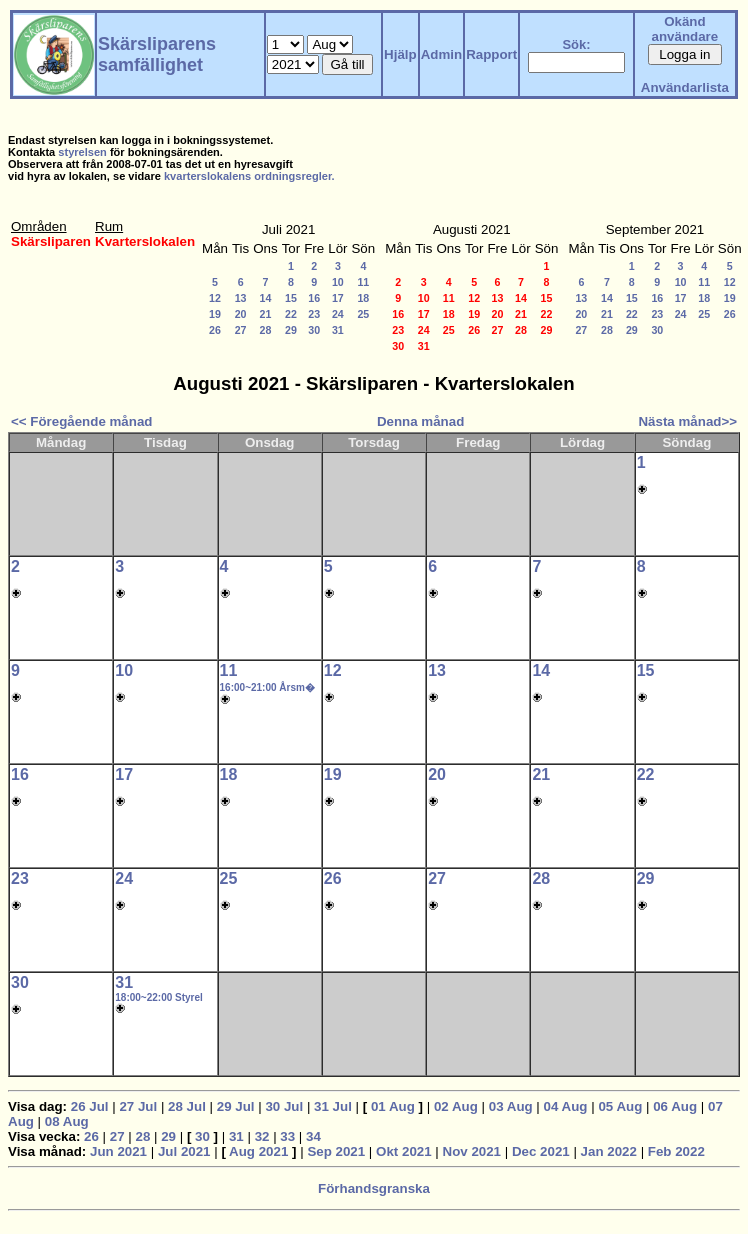 Image resolution: width=748 pixels, height=1234 pixels. I want to click on Jul 2021, so click(184, 1151).